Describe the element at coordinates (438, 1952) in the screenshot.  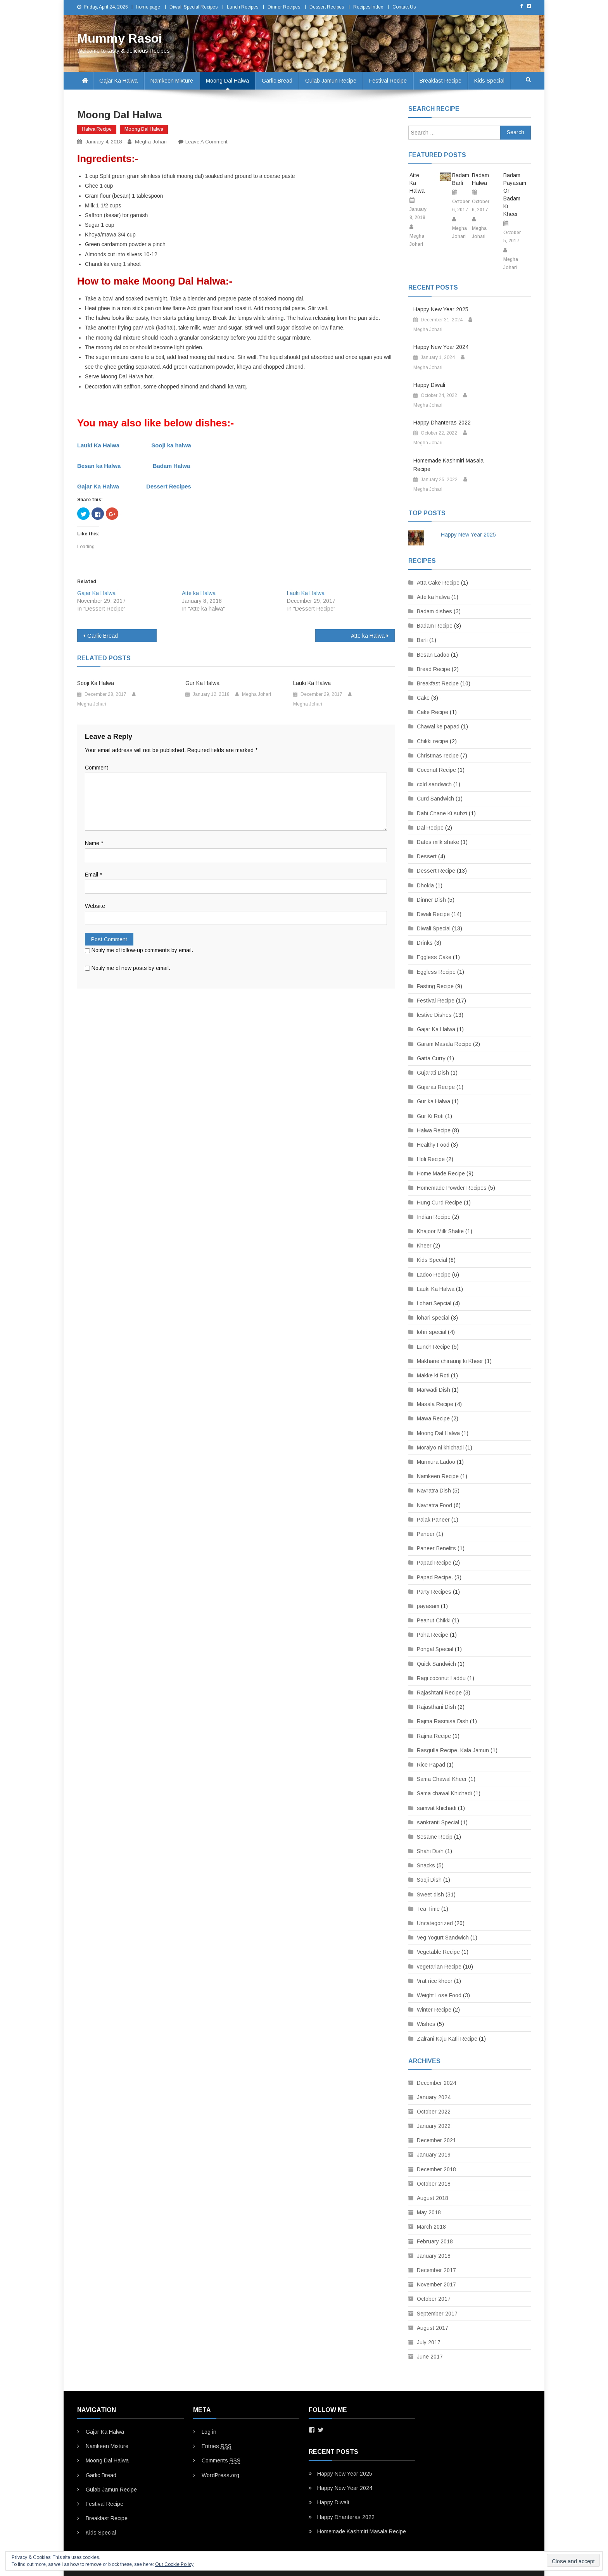
I see `Vegetable Recipe` at that location.